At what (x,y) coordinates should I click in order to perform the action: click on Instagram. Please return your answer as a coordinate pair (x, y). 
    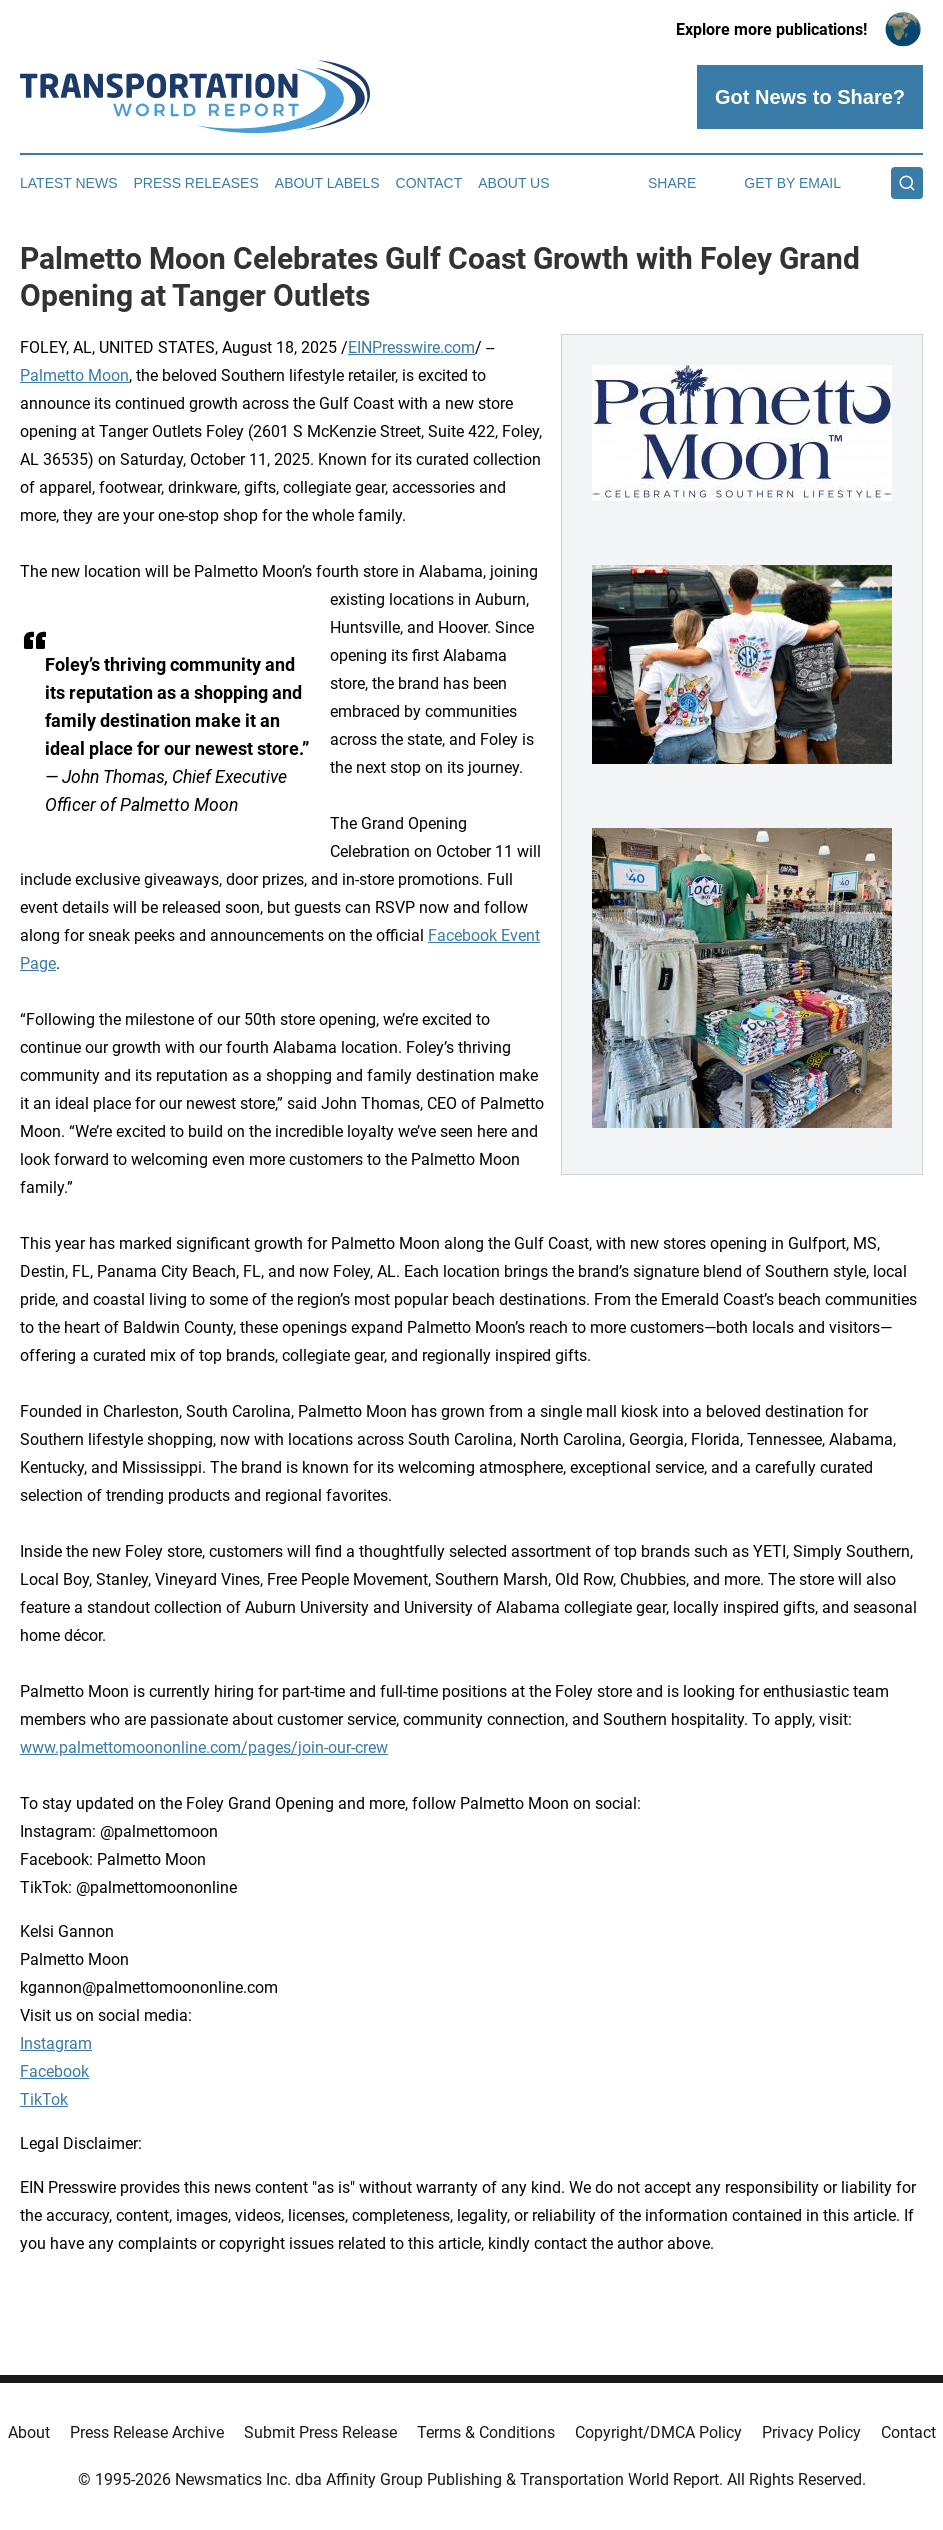
    Looking at the image, I should click on (56, 2043).